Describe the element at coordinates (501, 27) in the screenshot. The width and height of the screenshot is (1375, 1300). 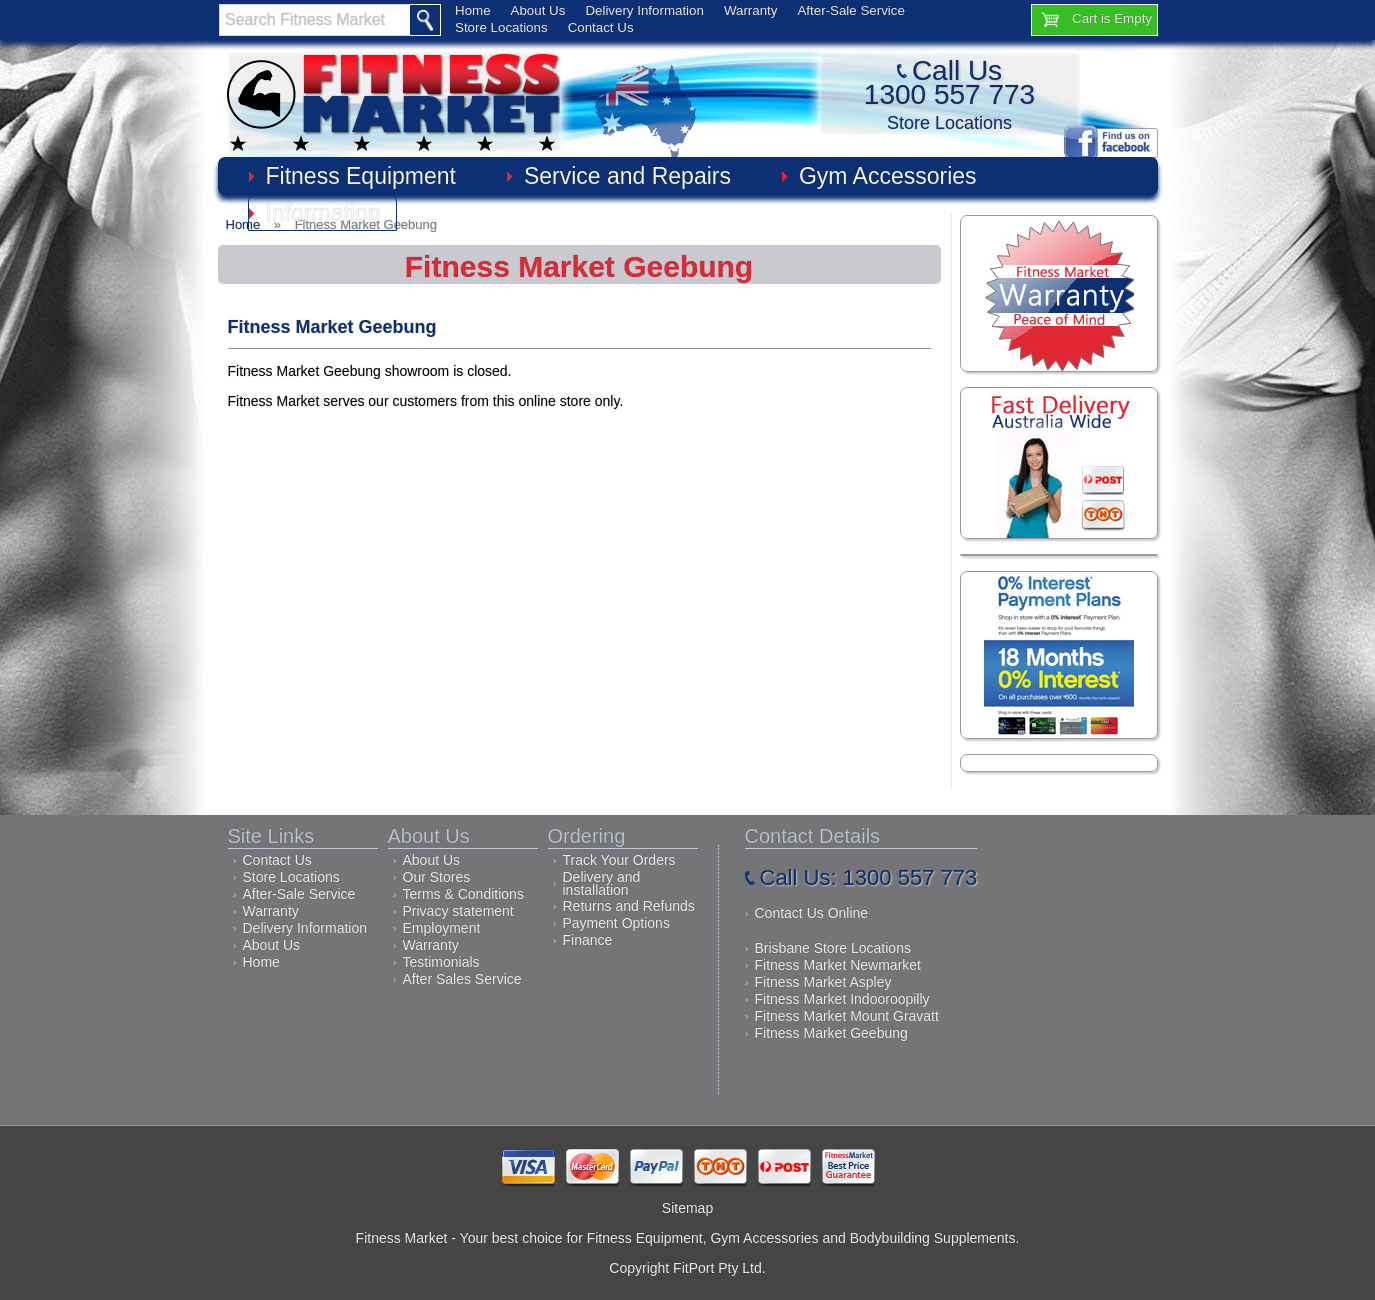
I see `Store Locations` at that location.